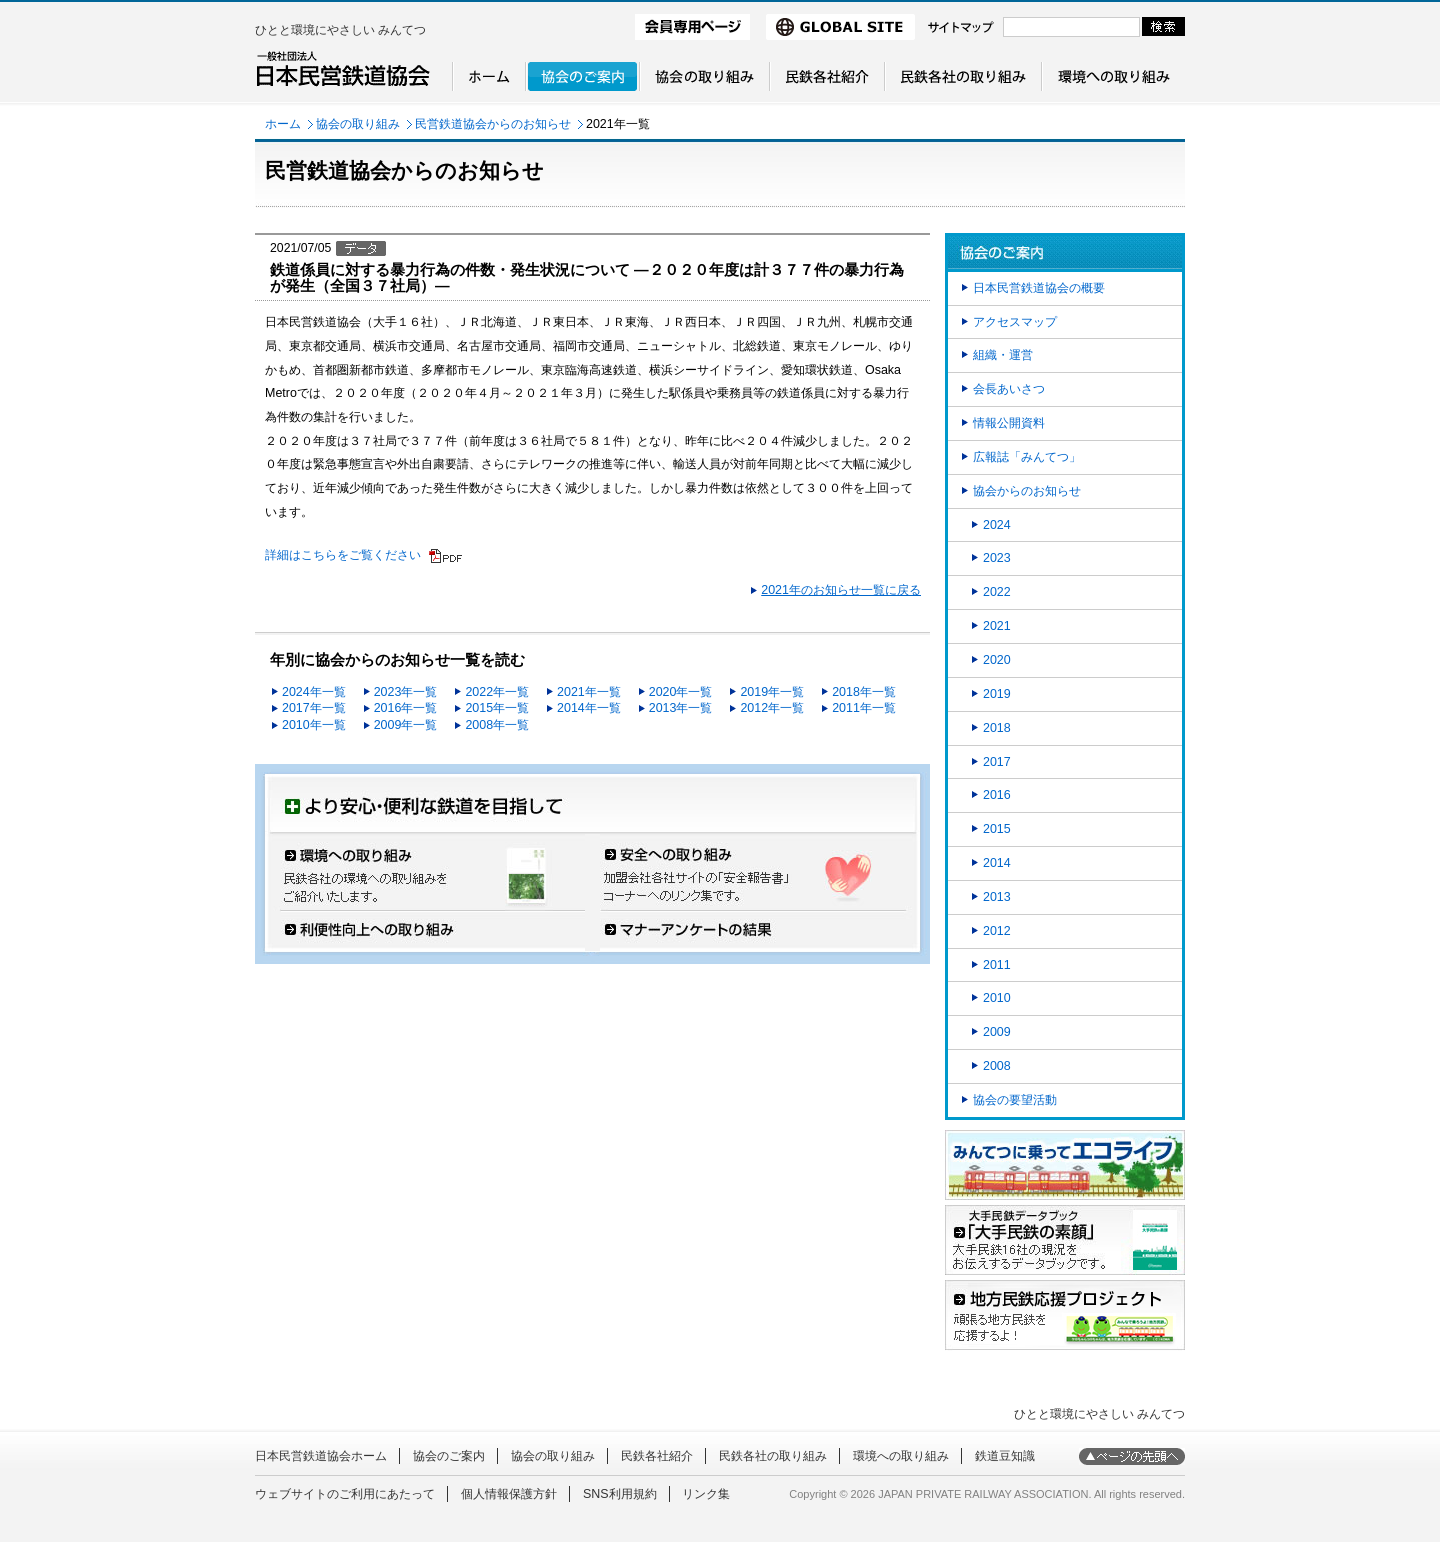 This screenshot has height=1542, width=1440. What do you see at coordinates (449, 1456) in the screenshot?
I see `協会のご案内` at bounding box center [449, 1456].